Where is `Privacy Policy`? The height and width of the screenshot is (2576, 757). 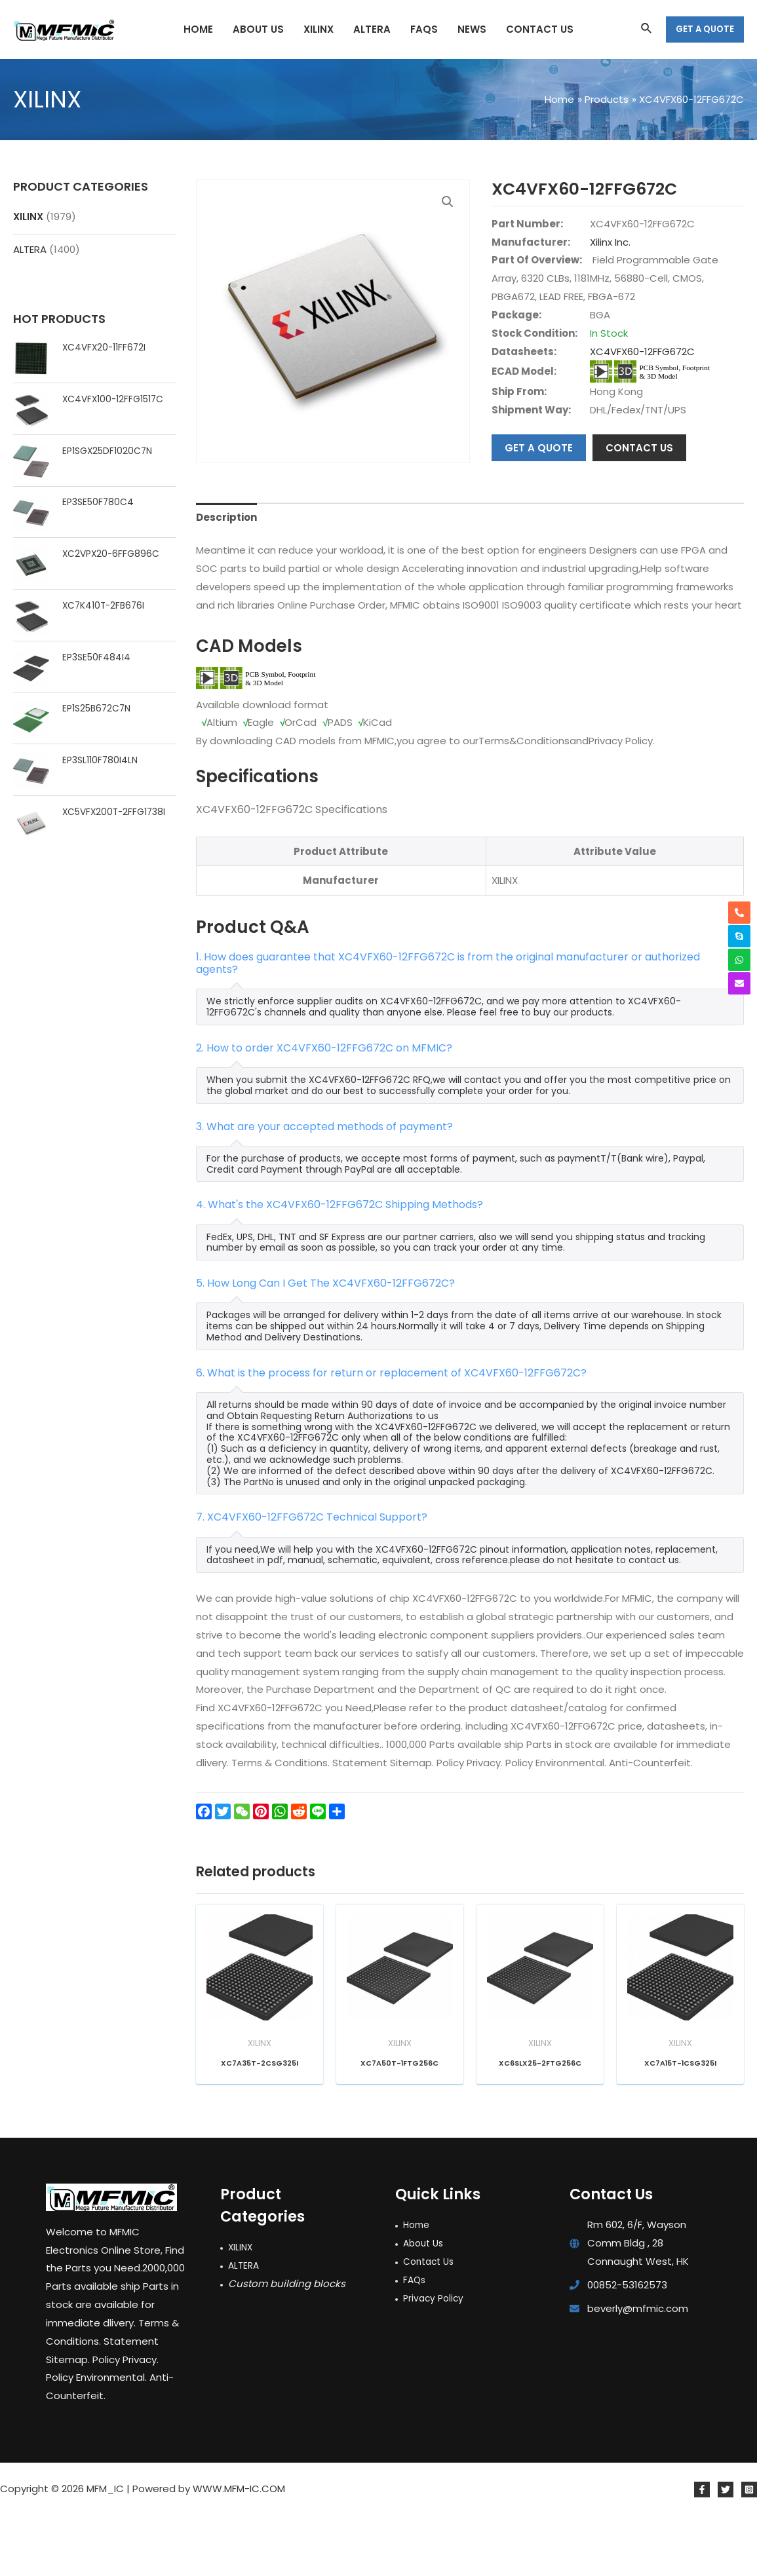 Privacy Policy is located at coordinates (435, 2358).